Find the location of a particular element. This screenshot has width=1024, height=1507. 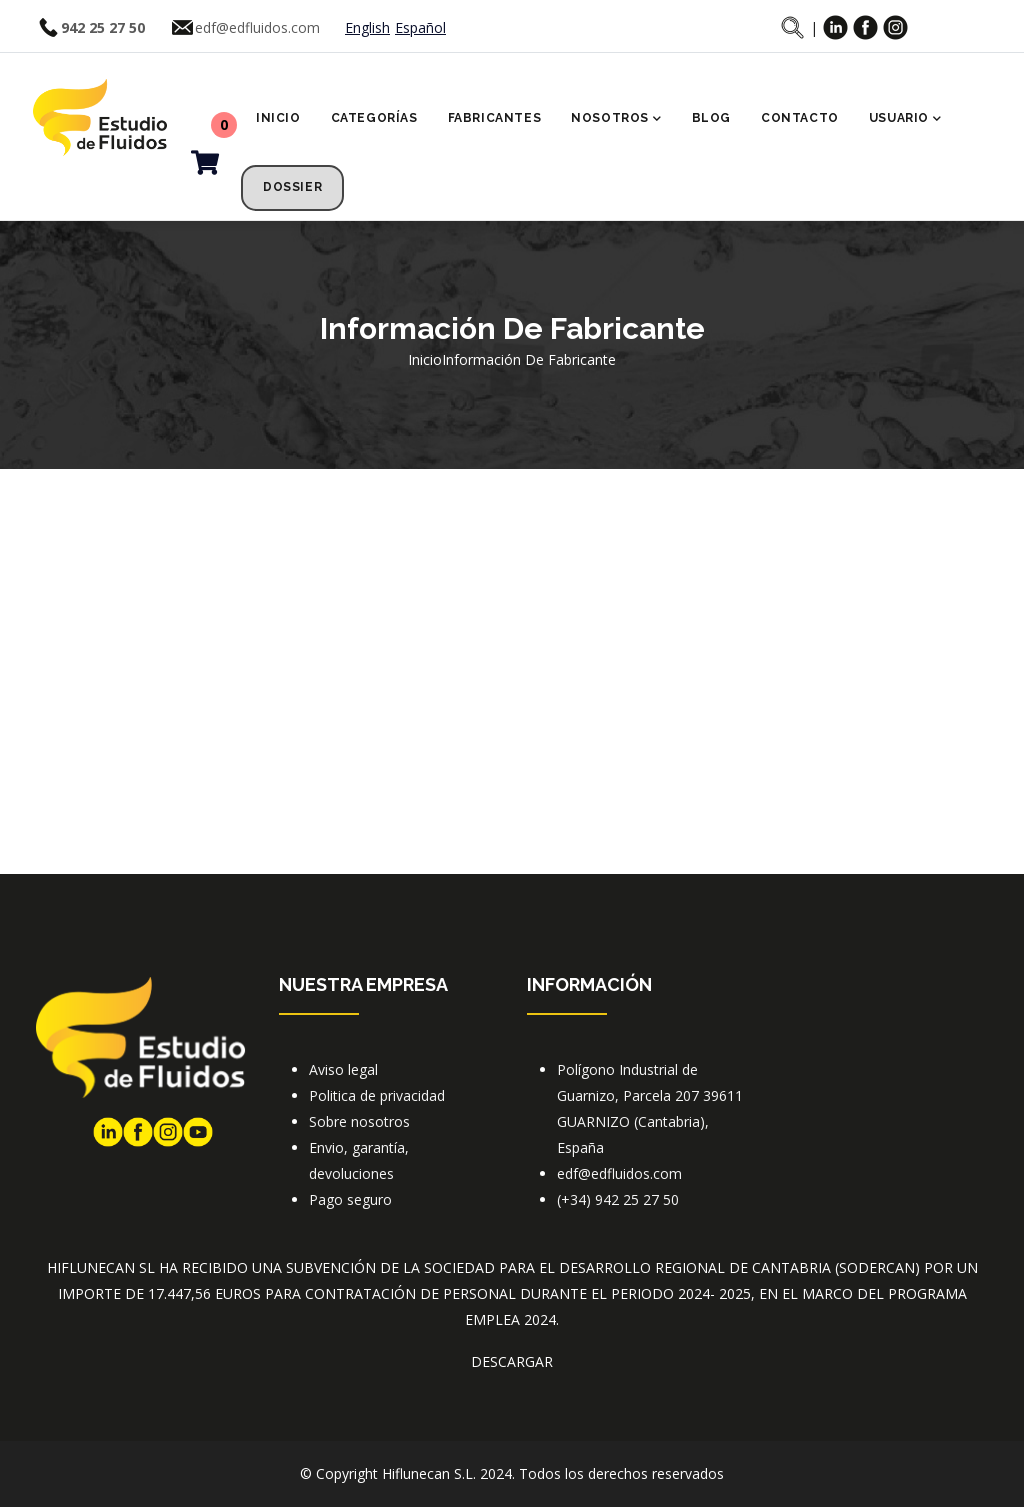

DESCARGAR is located at coordinates (512, 1361).